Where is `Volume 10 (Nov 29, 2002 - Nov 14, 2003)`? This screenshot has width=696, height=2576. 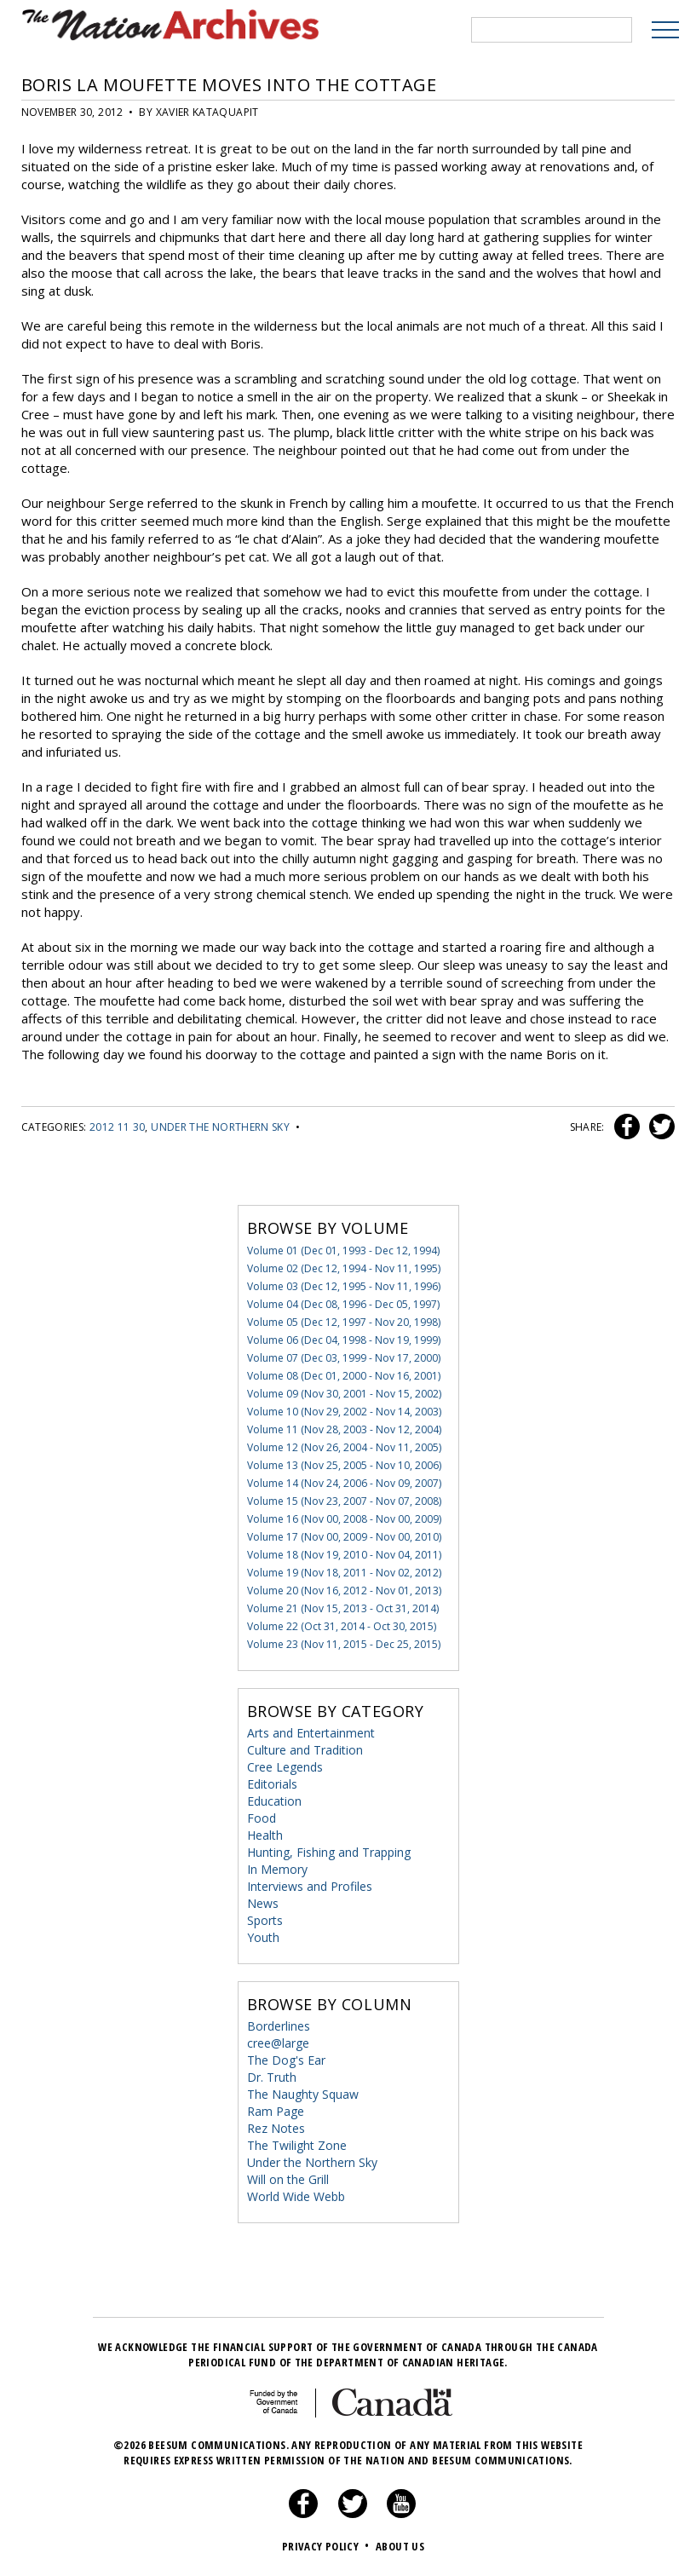
Volume 10 (Nov 29, 2002 - Nov 14, 2003) is located at coordinates (344, 1411).